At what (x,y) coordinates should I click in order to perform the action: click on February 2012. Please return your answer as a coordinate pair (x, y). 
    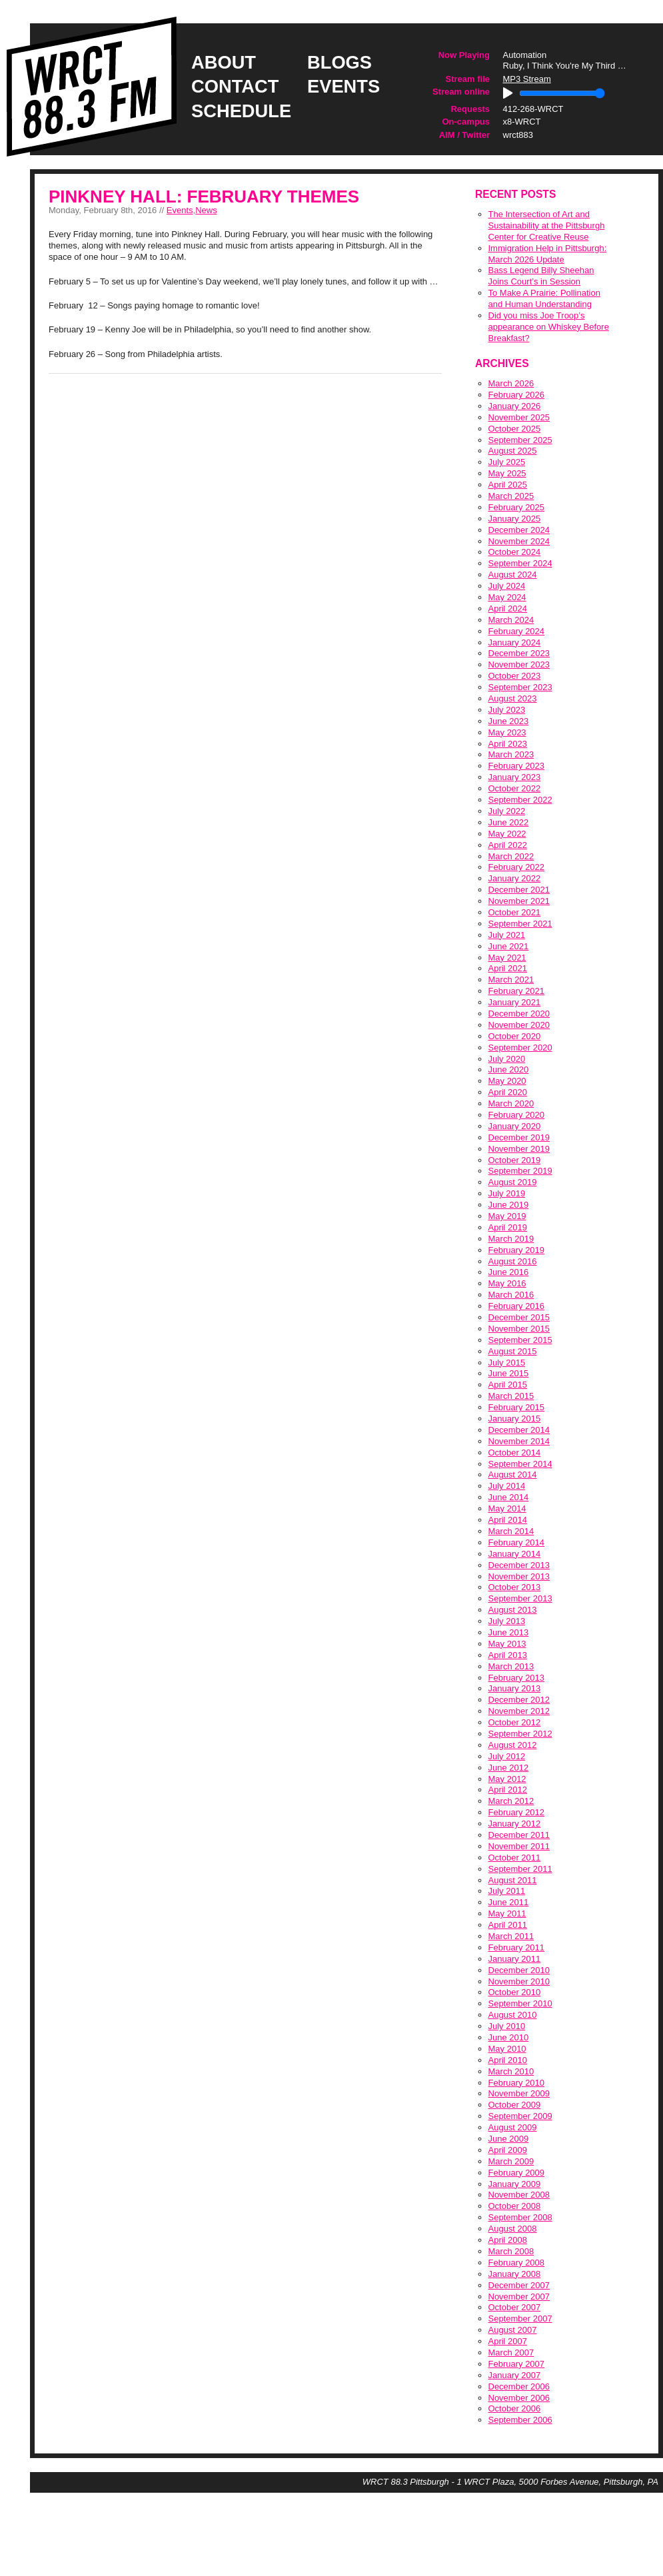
    Looking at the image, I should click on (516, 1812).